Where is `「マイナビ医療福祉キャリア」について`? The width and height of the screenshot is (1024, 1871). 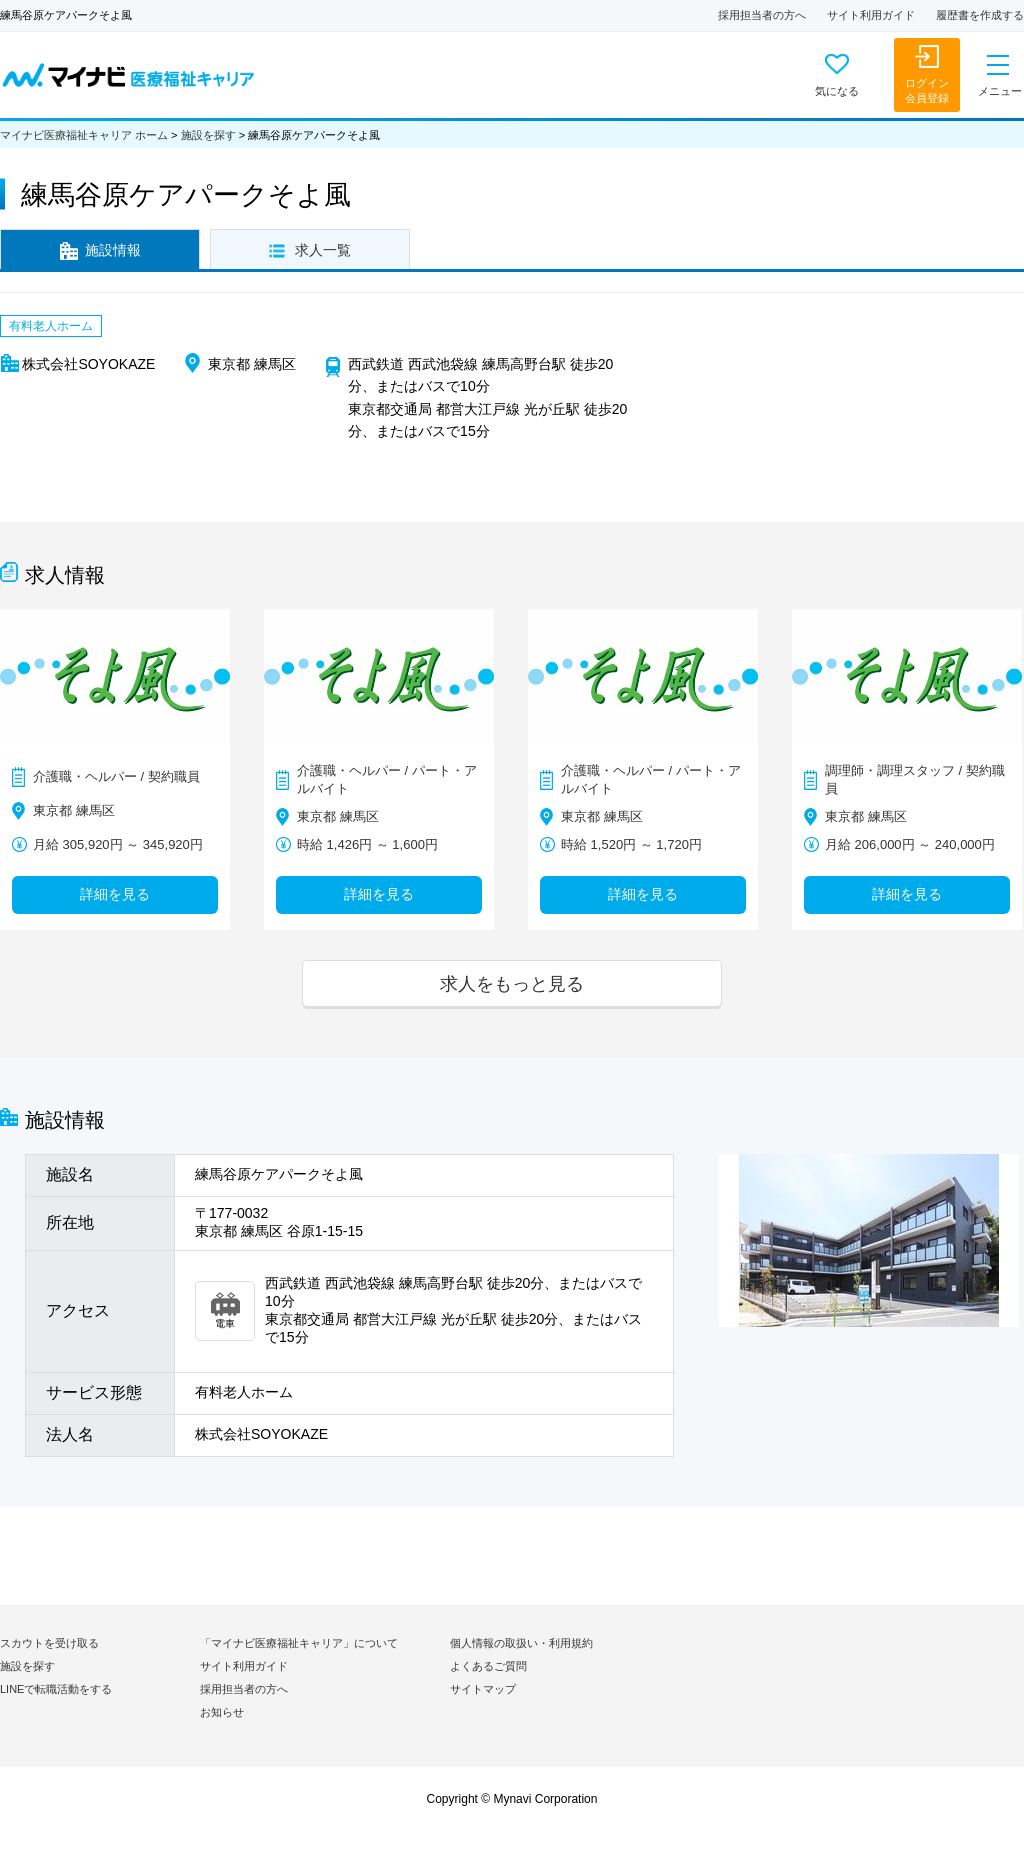 「マイナビ医療福祉キャリア」について is located at coordinates (299, 1643).